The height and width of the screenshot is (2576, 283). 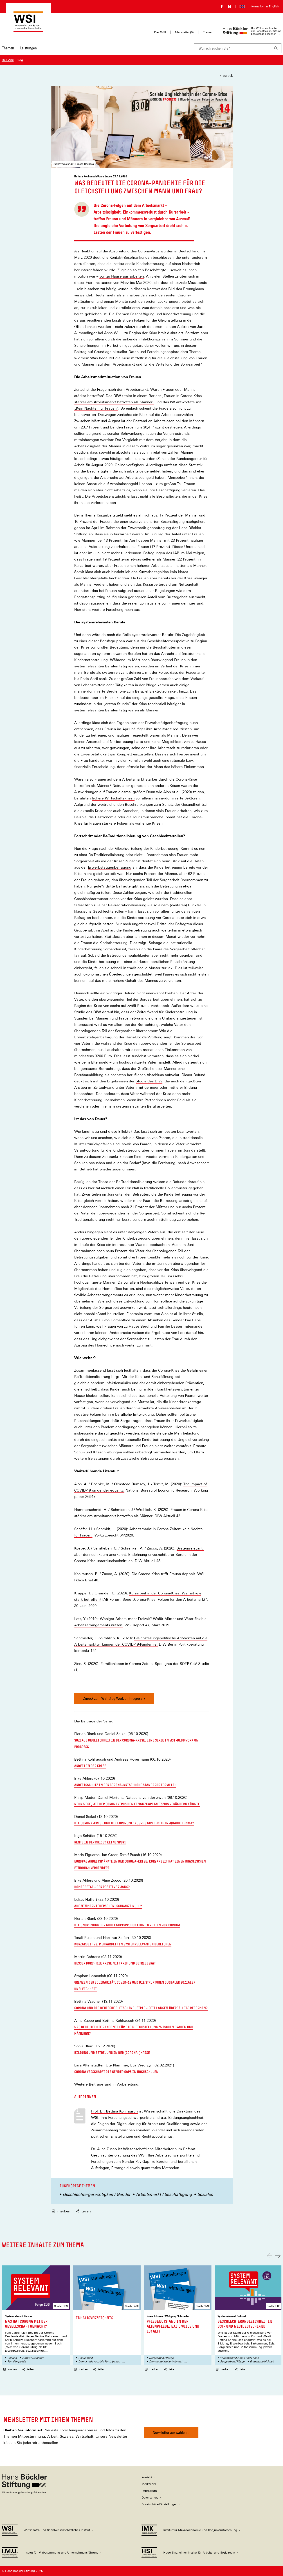 I want to click on Studie des DIW, so click(x=87, y=1012).